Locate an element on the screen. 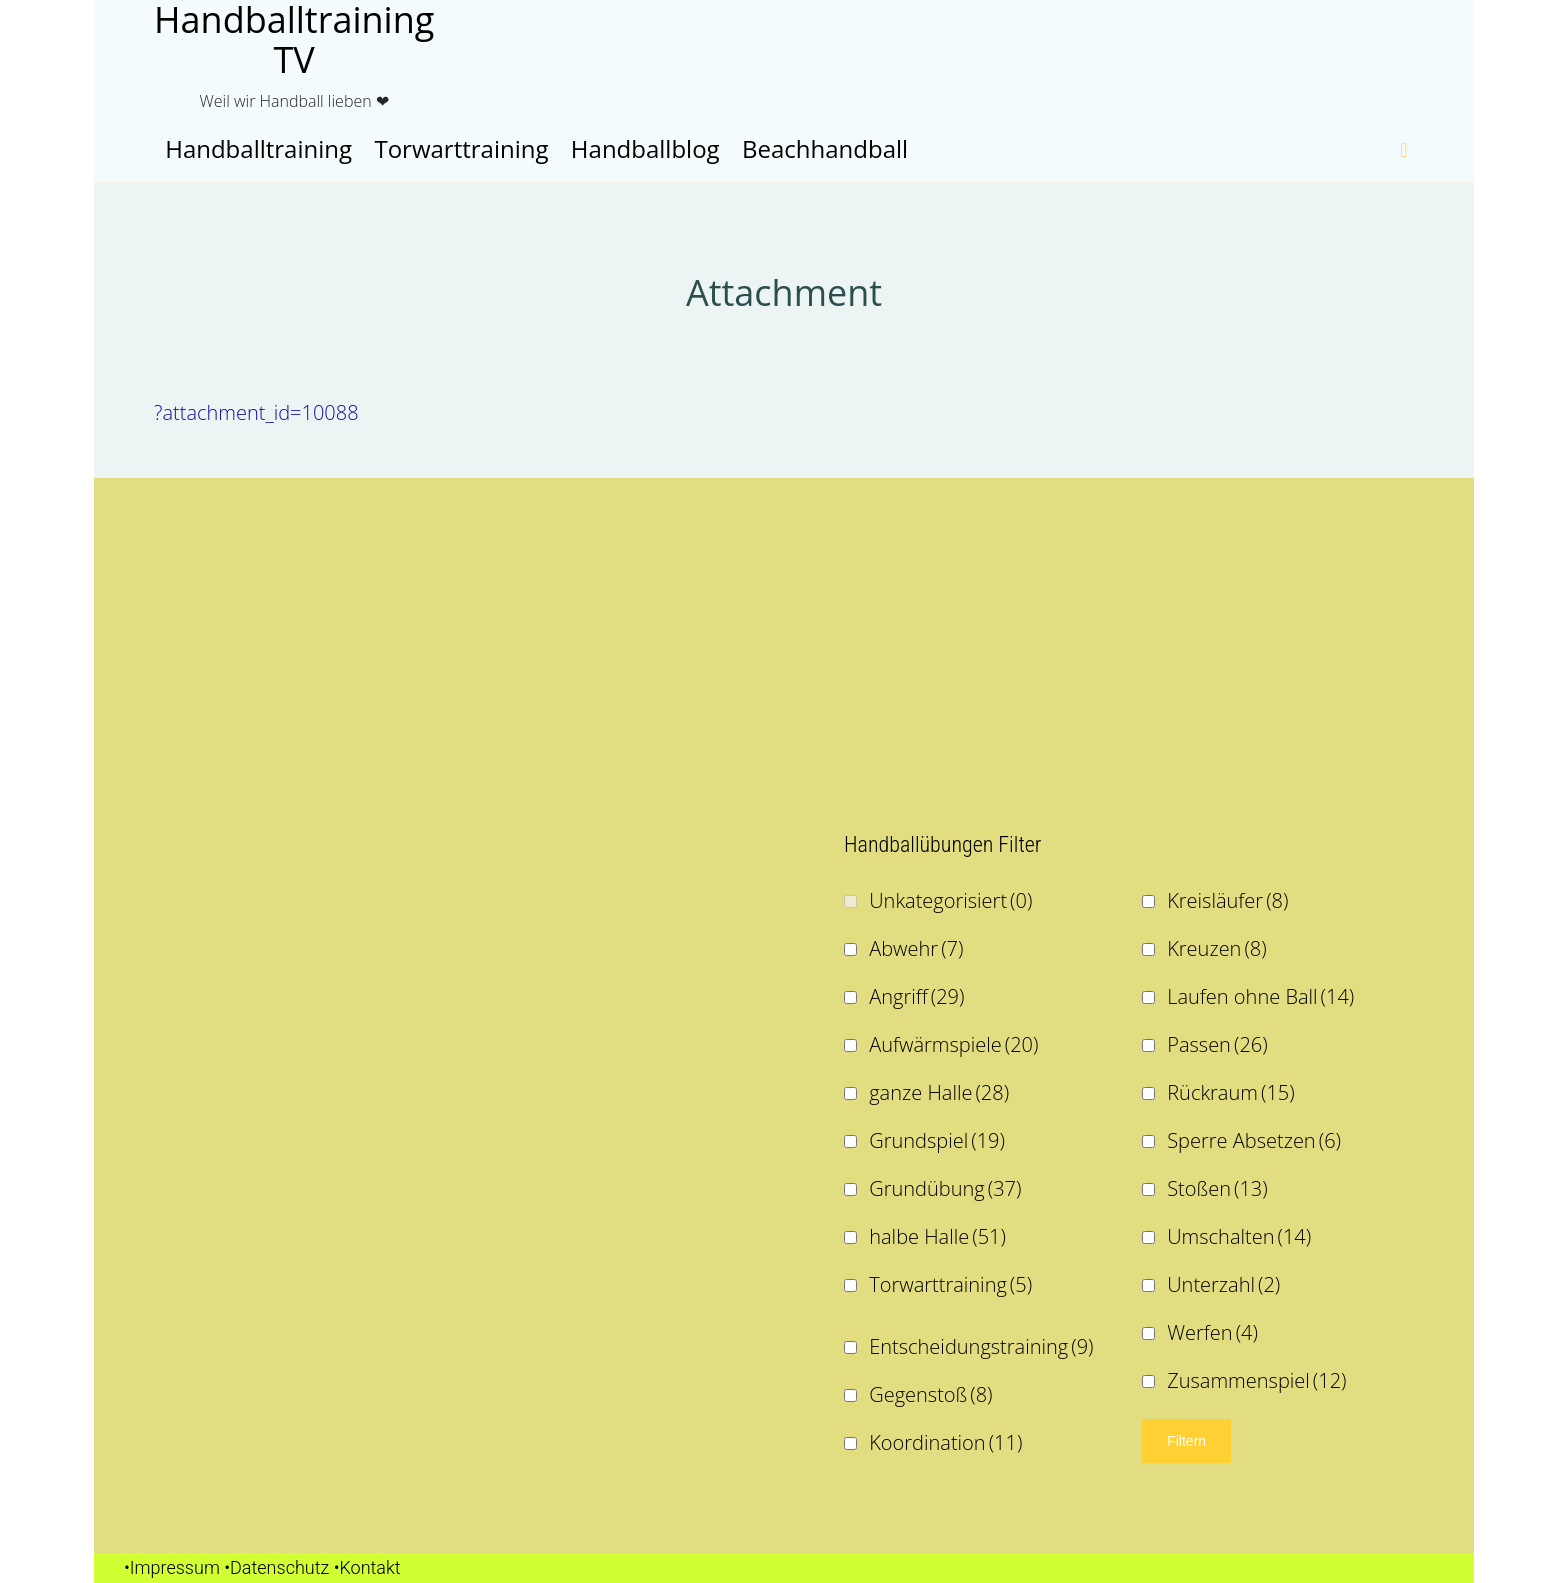 The width and height of the screenshot is (1568, 1583). Grundspiel is located at coordinates (937, 1140).